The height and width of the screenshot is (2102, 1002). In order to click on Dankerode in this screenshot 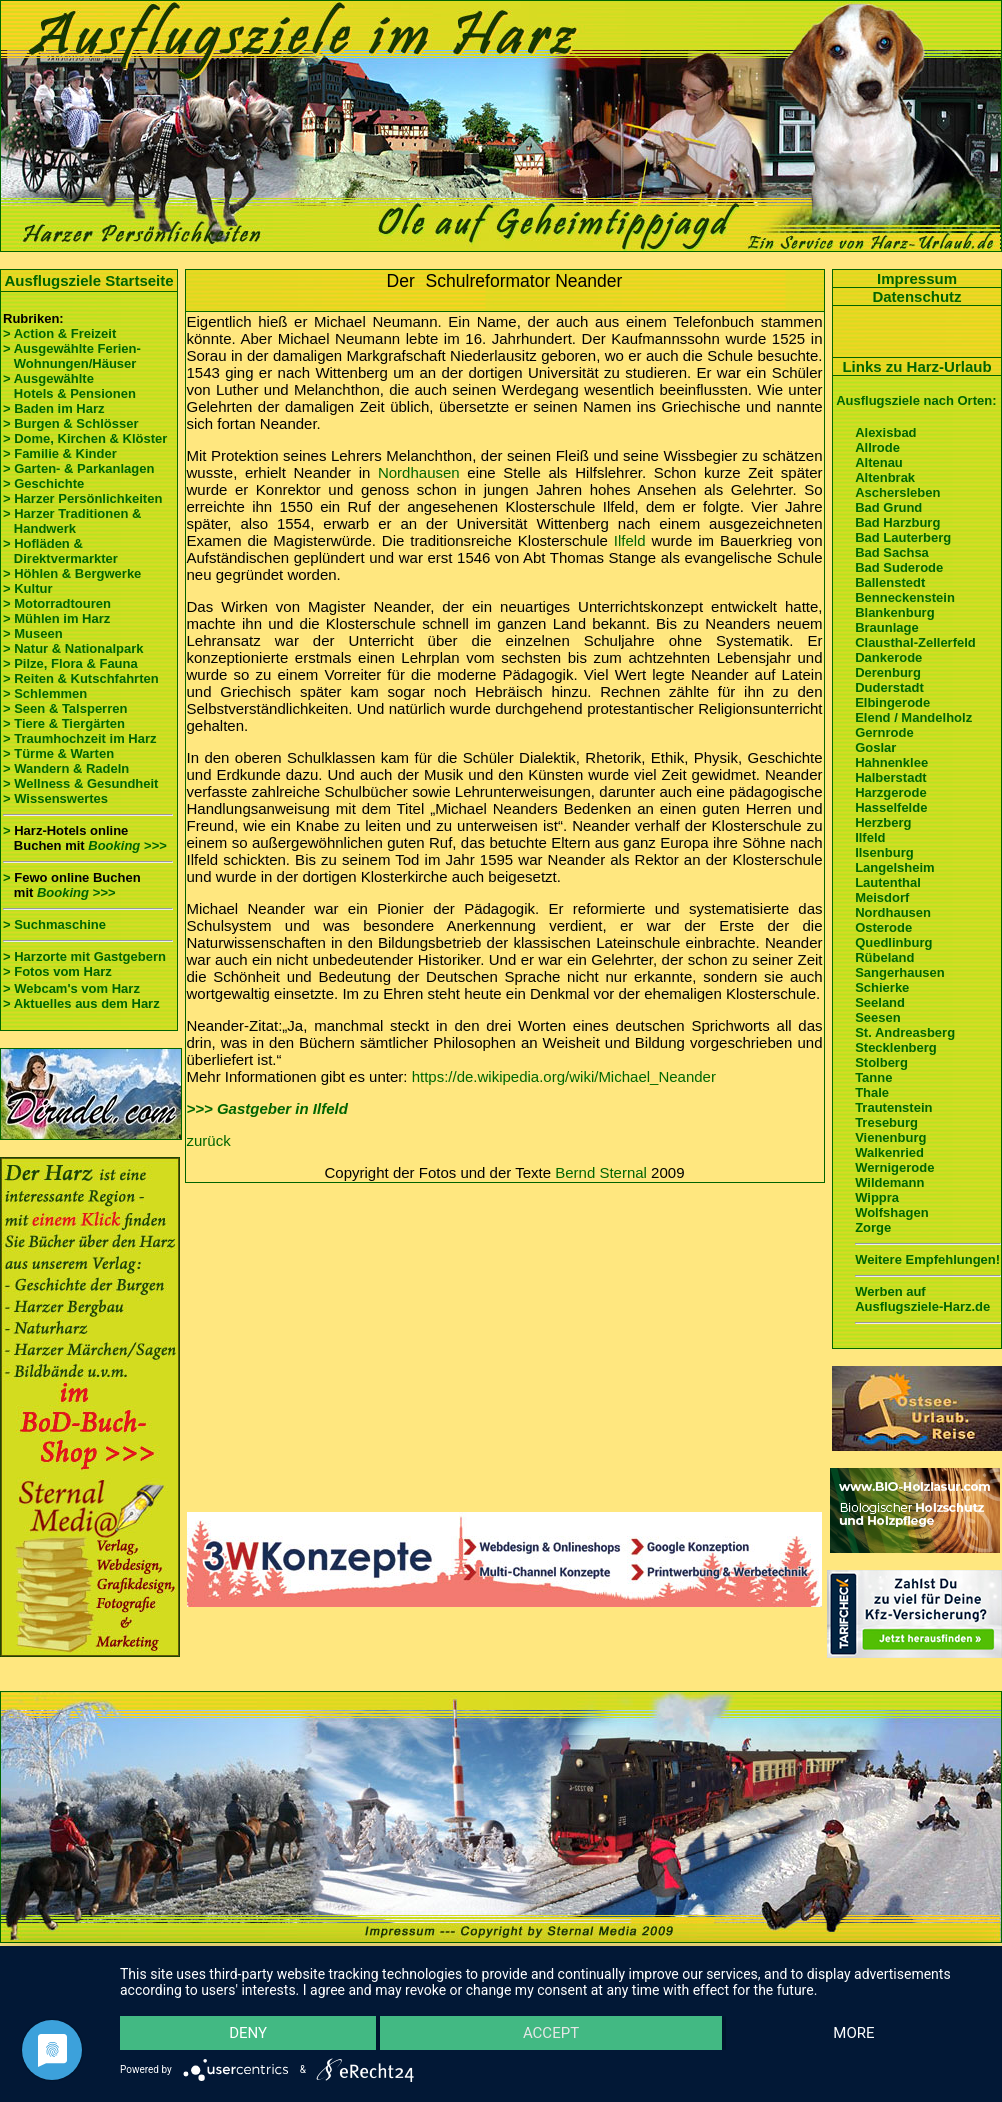, I will do `click(888, 657)`.